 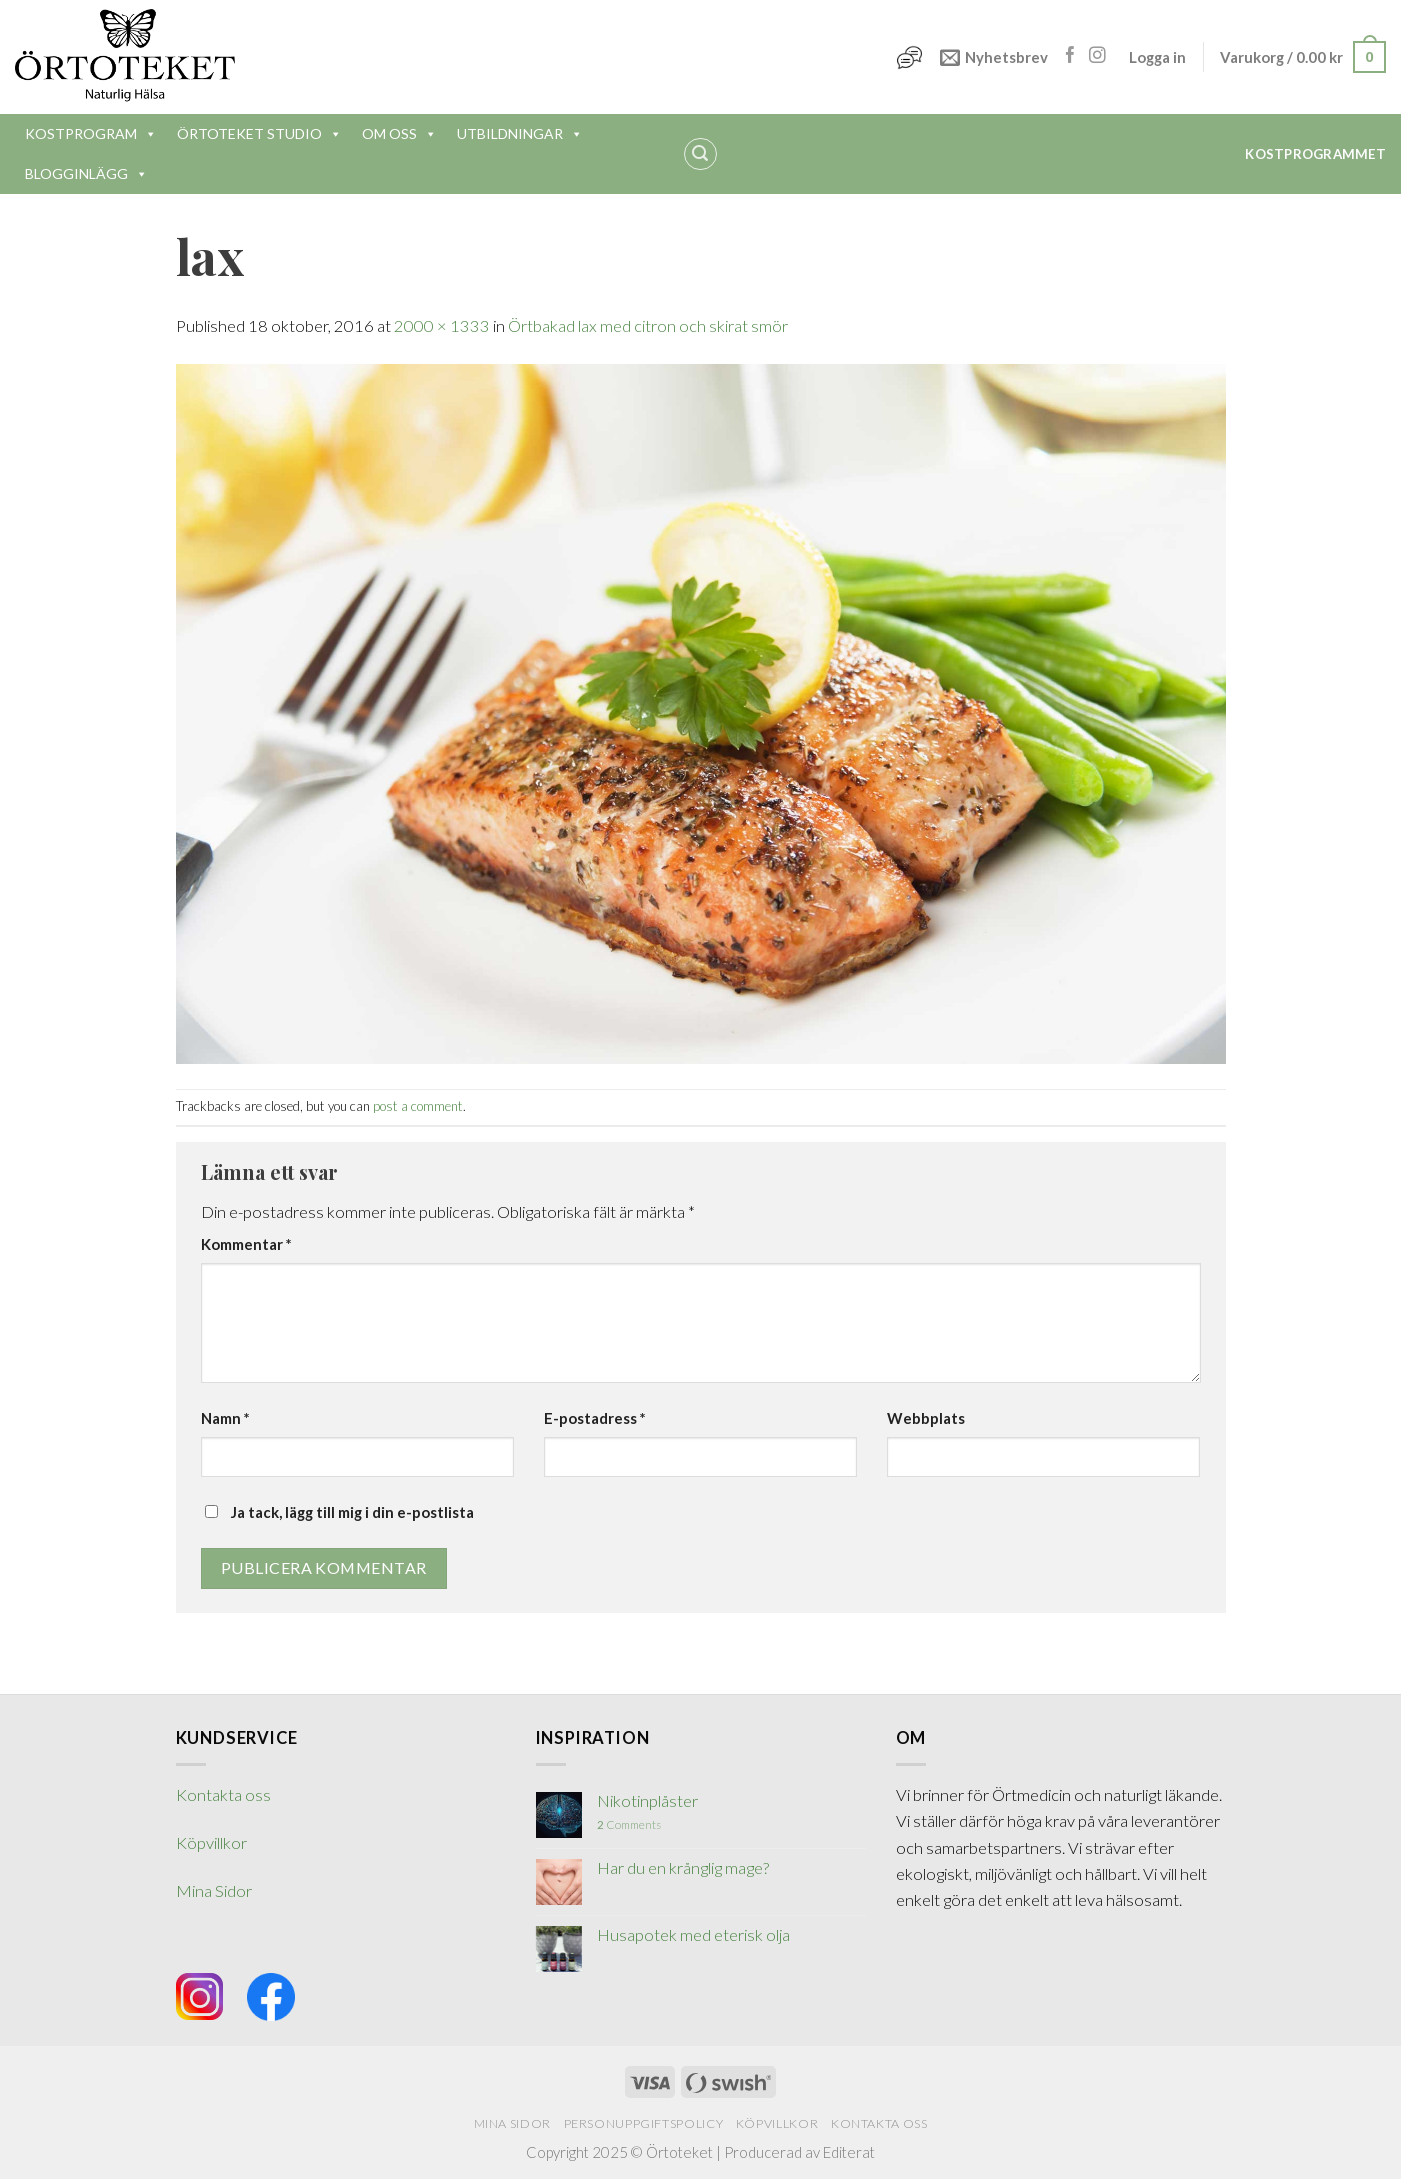 What do you see at coordinates (86, 174) in the screenshot?
I see `BLOGGINLÄGG` at bounding box center [86, 174].